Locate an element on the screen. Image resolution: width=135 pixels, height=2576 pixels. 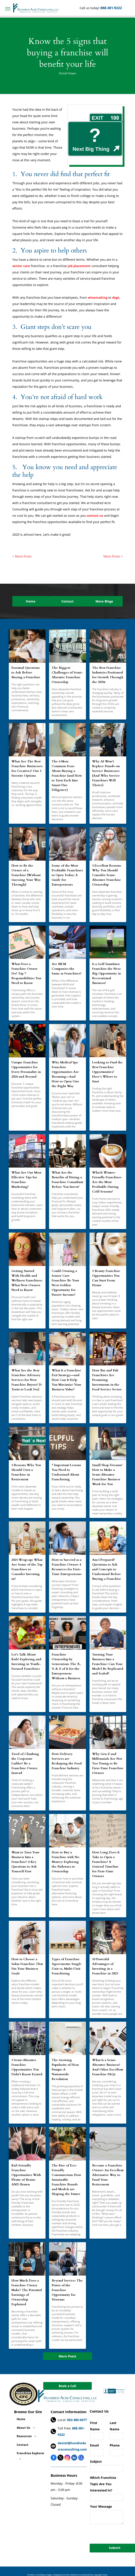
How Much Does a Franchise Owner Make? The Potential Earnings of Ownership Explained is located at coordinates (26, 2292).